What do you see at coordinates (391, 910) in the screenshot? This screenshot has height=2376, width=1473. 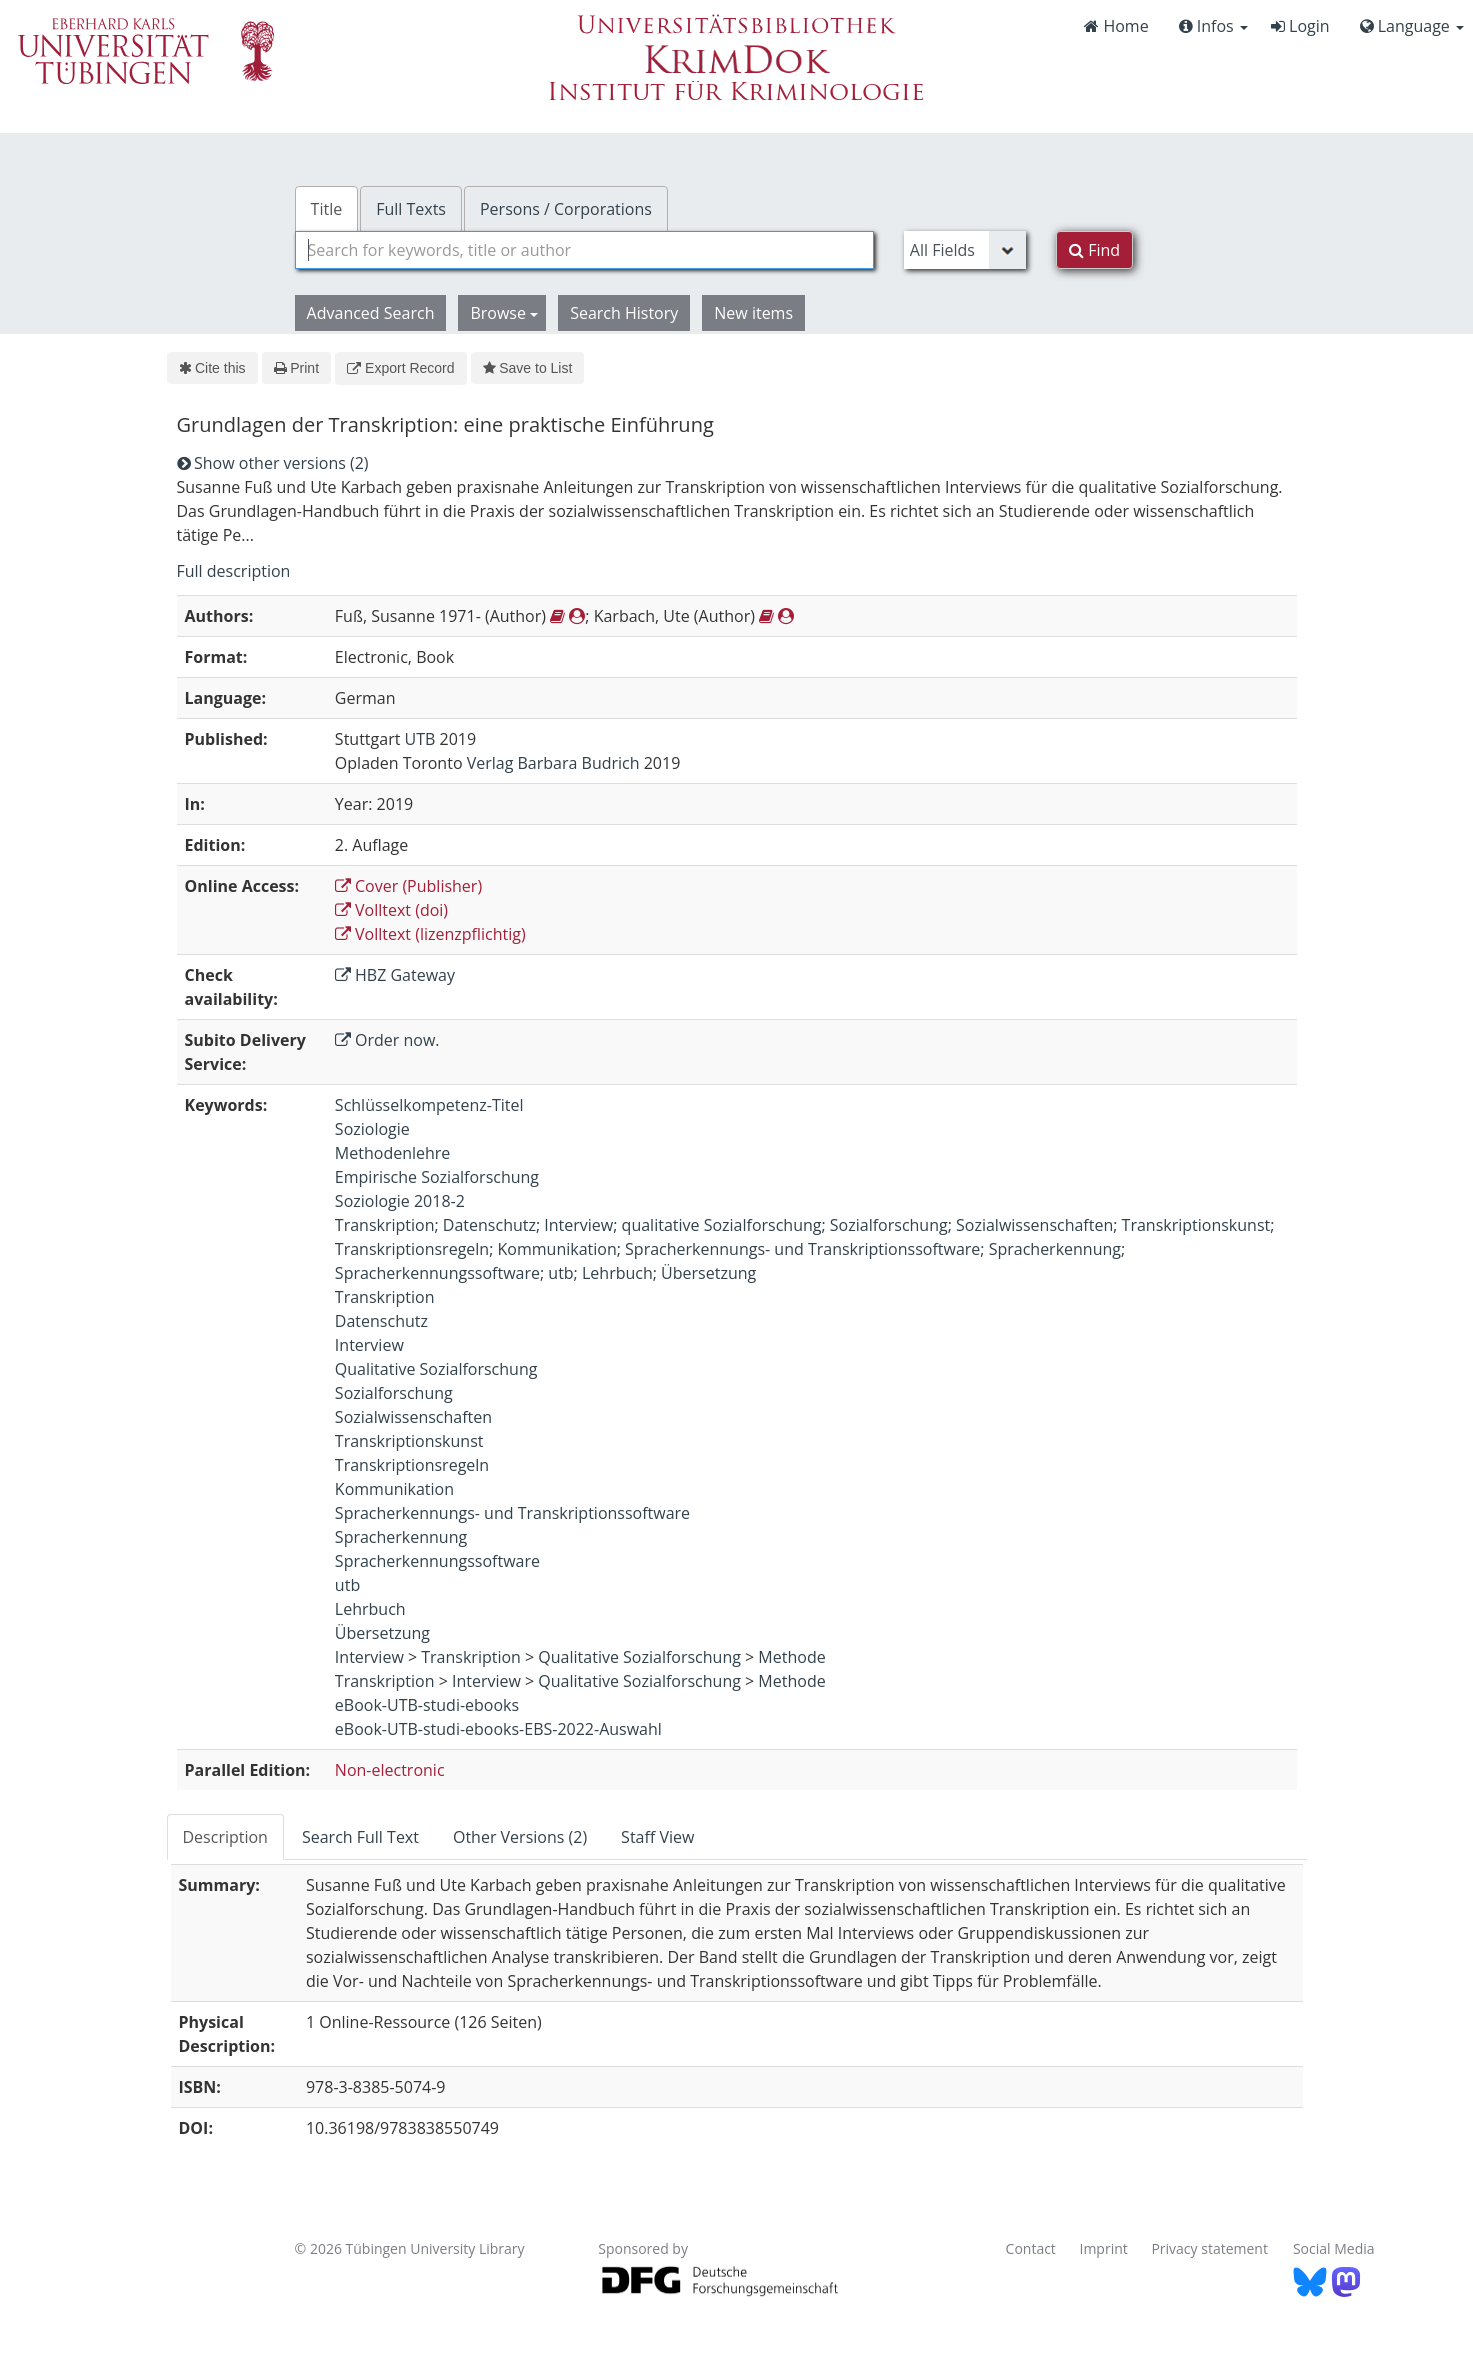 I see `Volltext (doi)` at bounding box center [391, 910].